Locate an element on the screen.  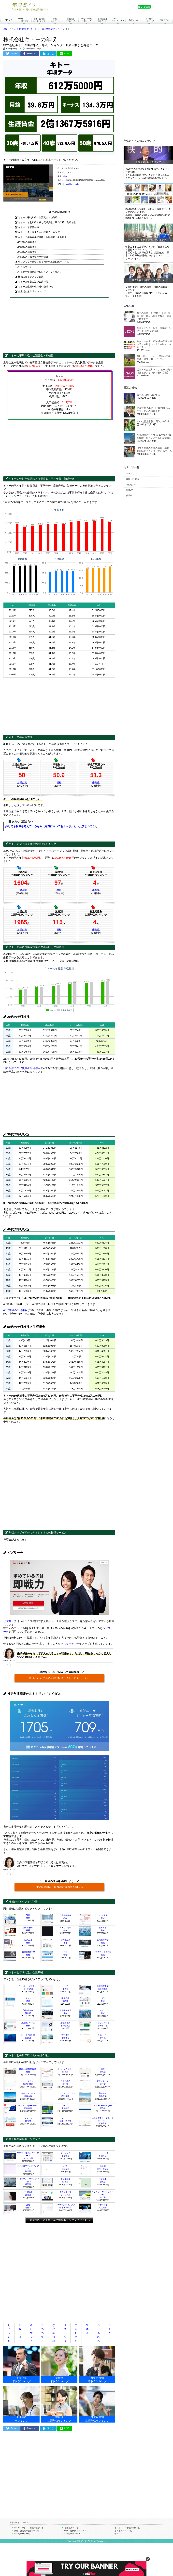
石井鐵工所 is located at coordinates (65, 1940).